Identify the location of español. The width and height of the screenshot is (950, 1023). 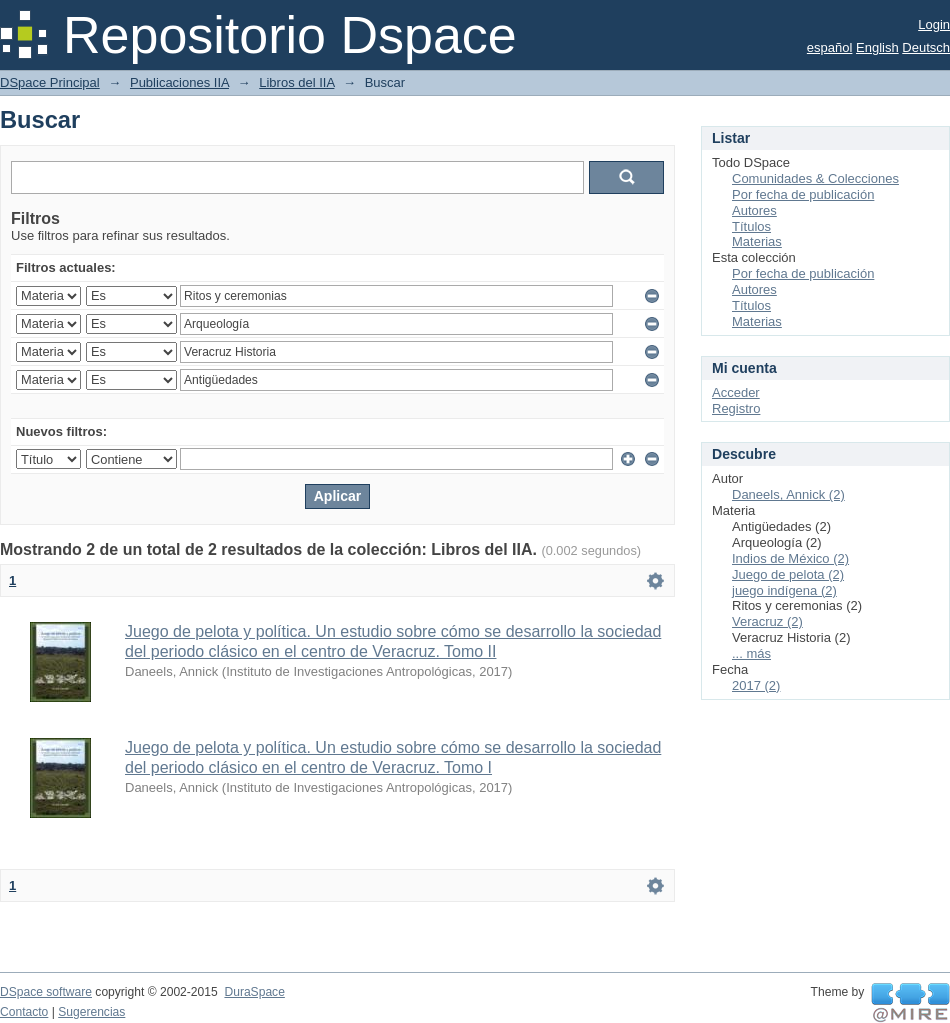
(830, 47).